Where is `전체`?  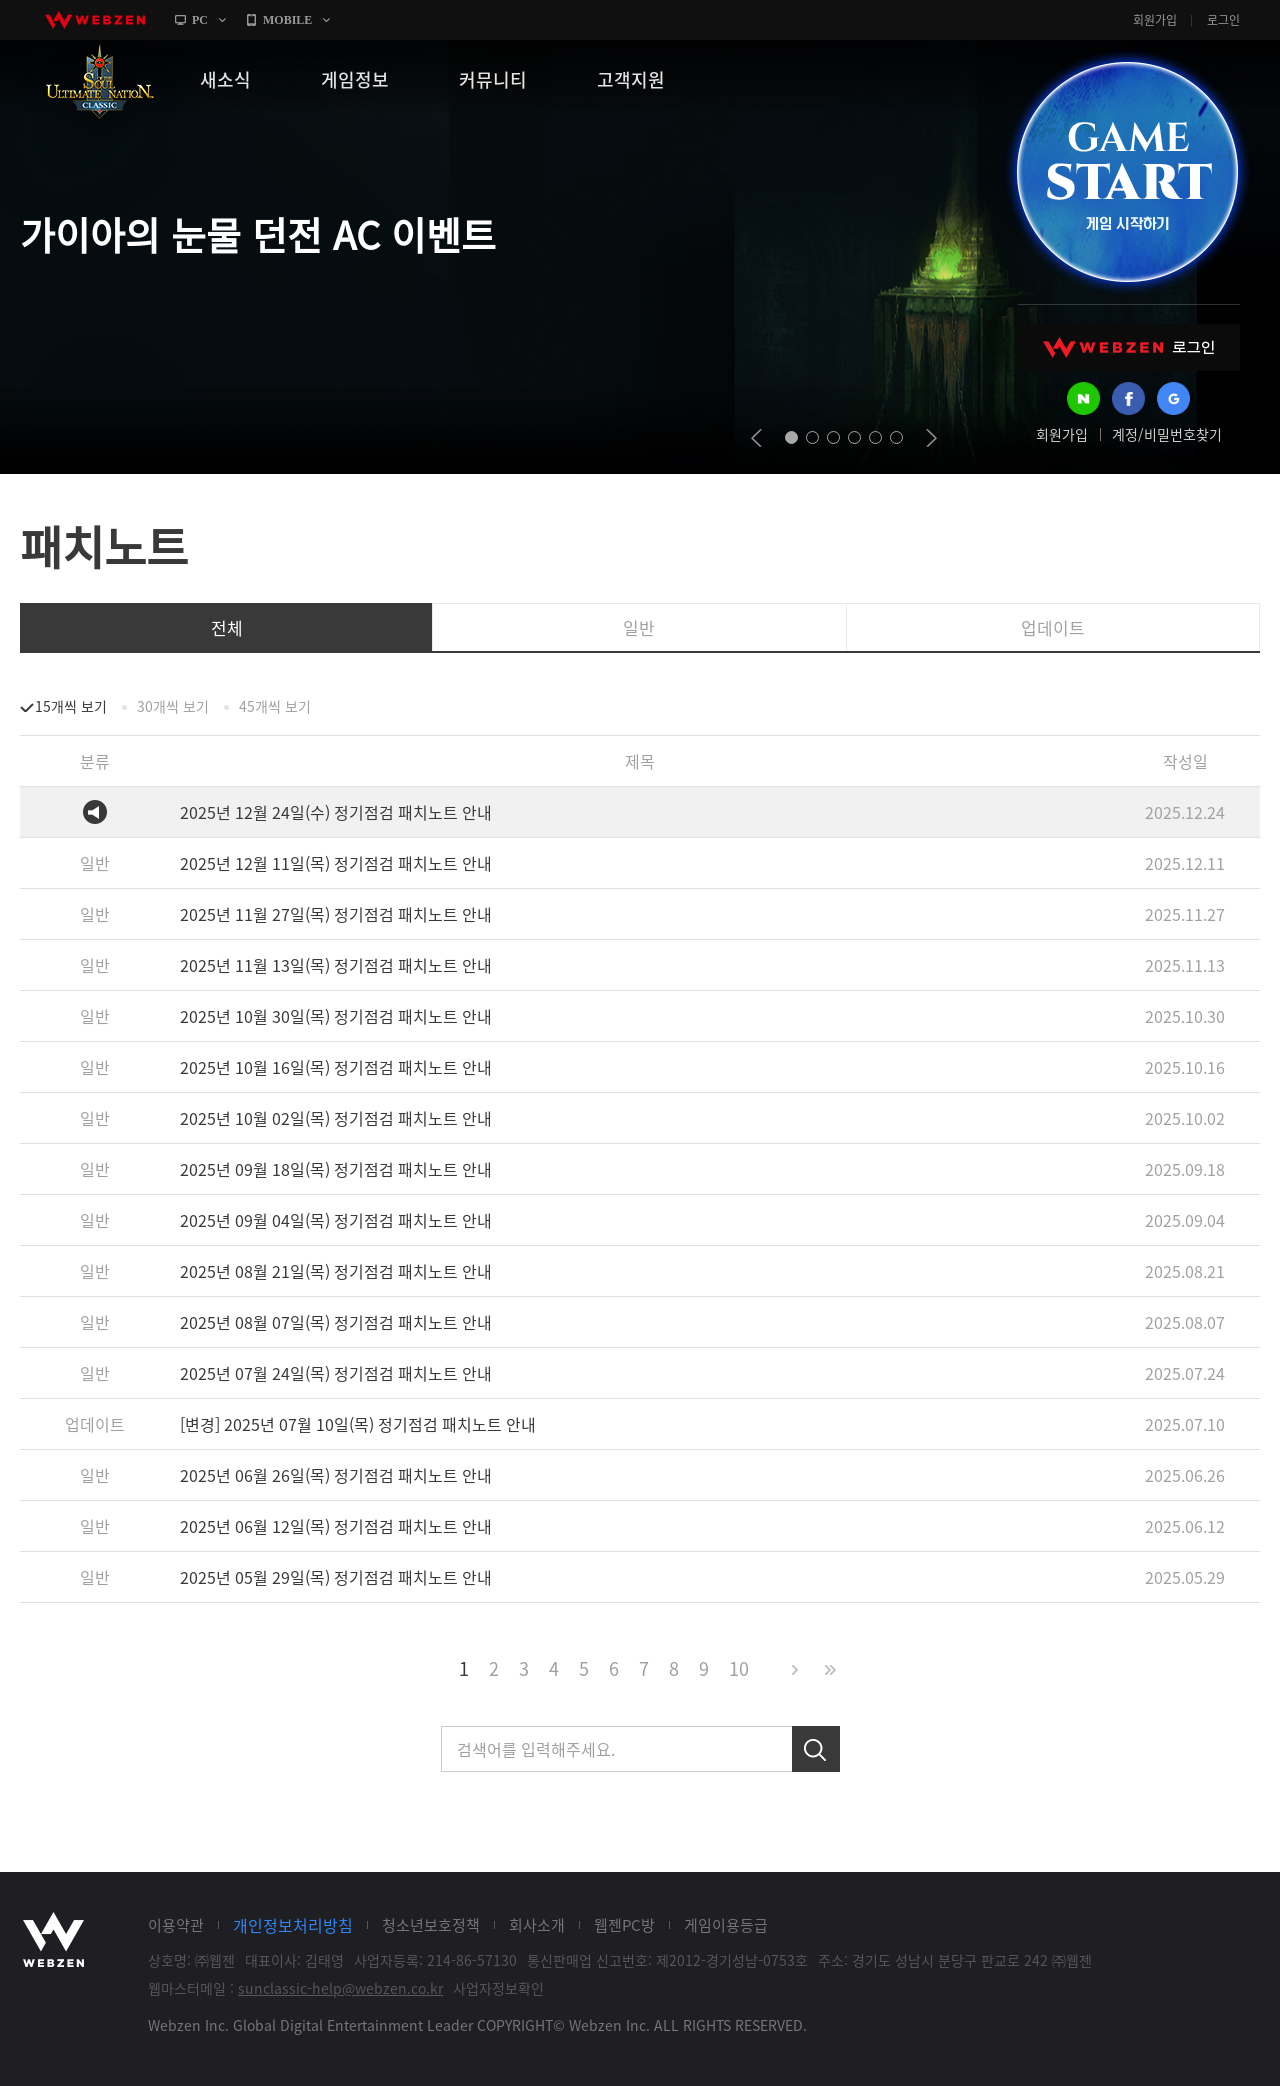
전체 is located at coordinates (227, 627).